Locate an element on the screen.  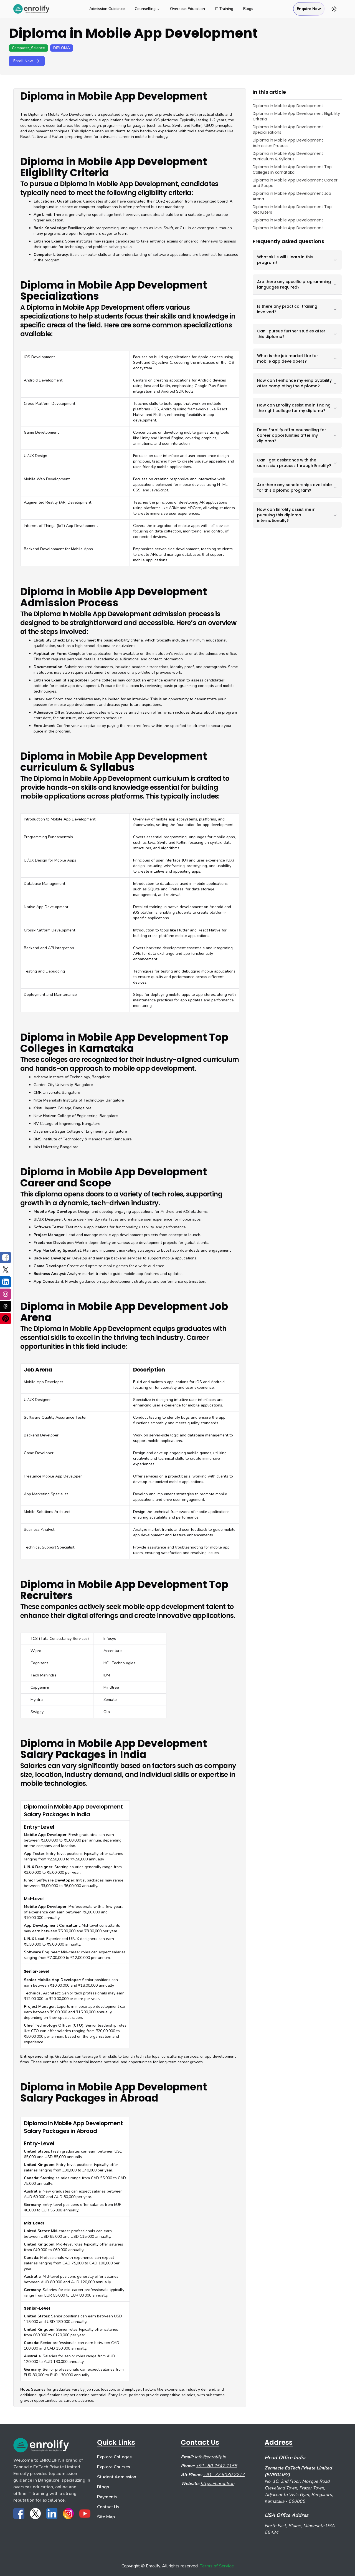
Payments is located at coordinates (107, 2497).